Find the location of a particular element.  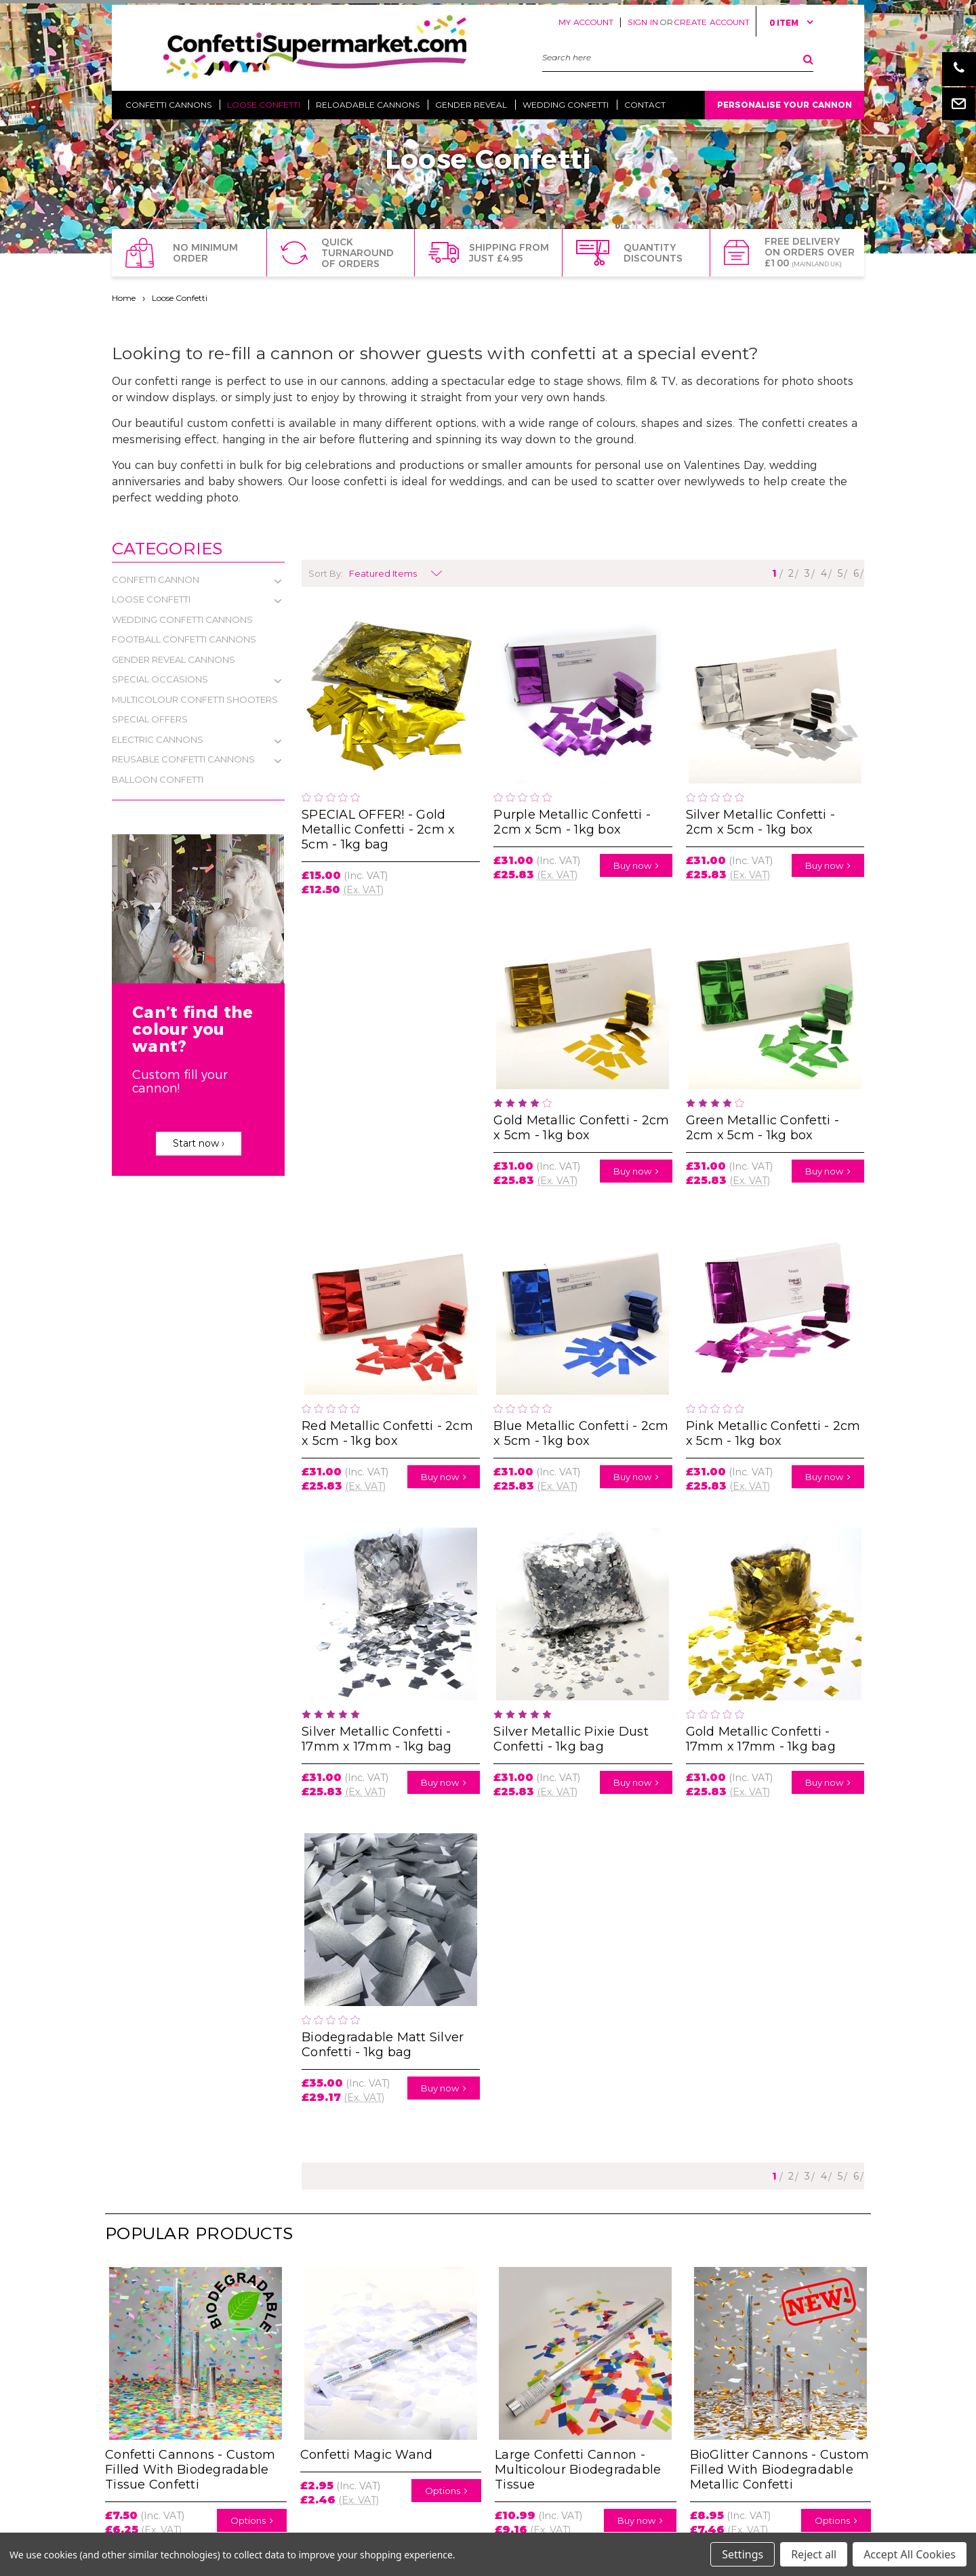

Phone is located at coordinates (959, 69).